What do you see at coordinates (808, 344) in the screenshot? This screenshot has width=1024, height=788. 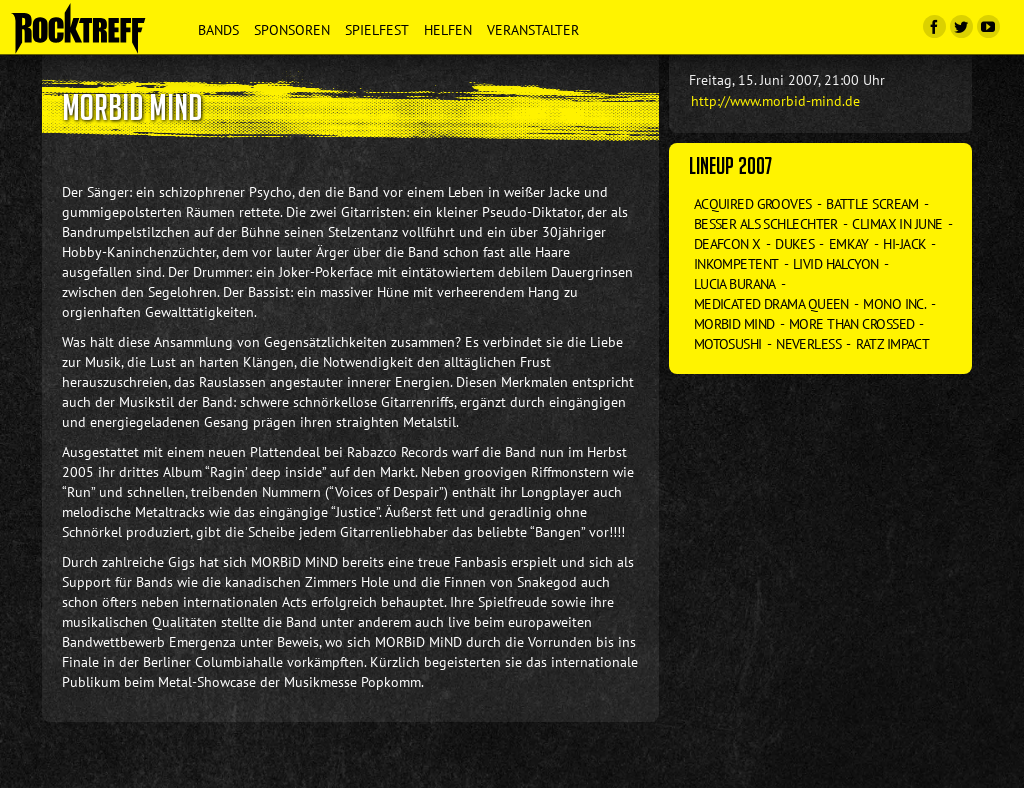 I see `Neverless` at bounding box center [808, 344].